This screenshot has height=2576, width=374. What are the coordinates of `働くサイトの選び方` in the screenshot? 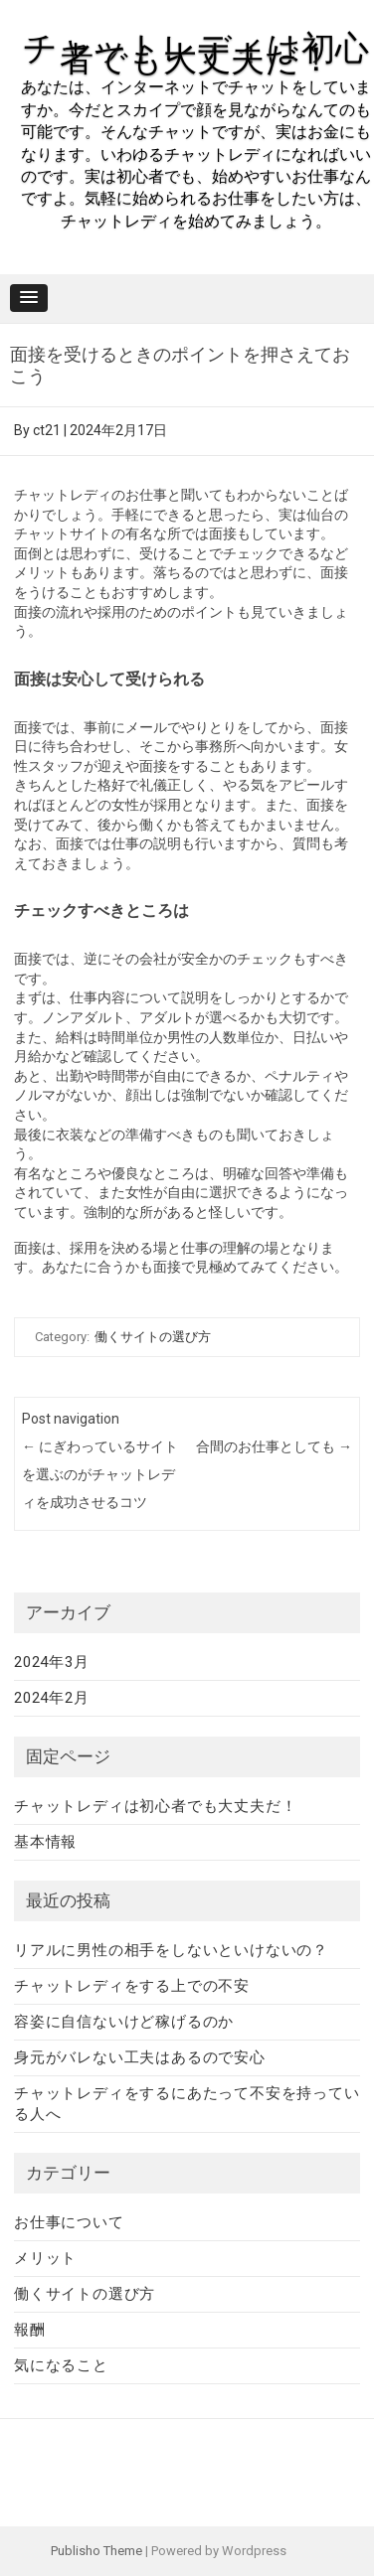 It's located at (152, 1336).